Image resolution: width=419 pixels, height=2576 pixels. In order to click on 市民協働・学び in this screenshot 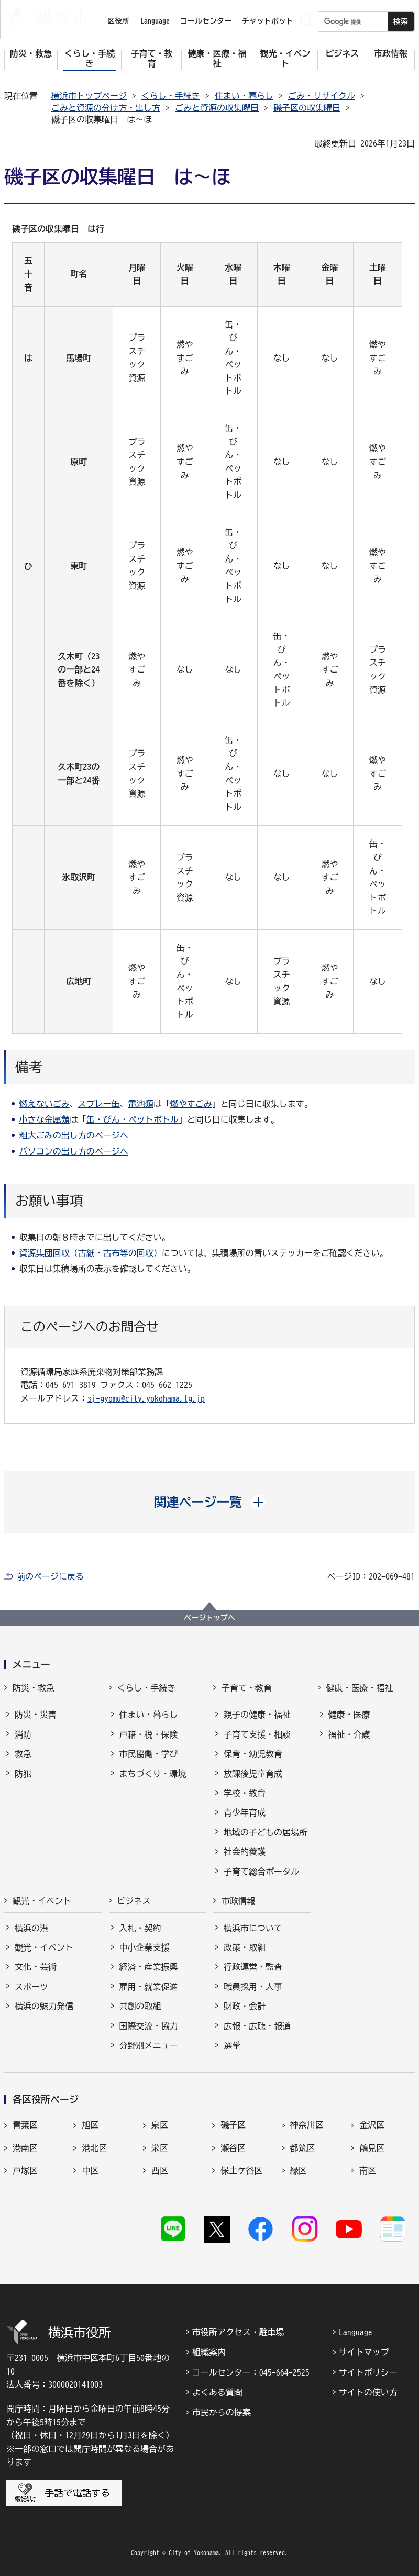, I will do `click(148, 1754)`.